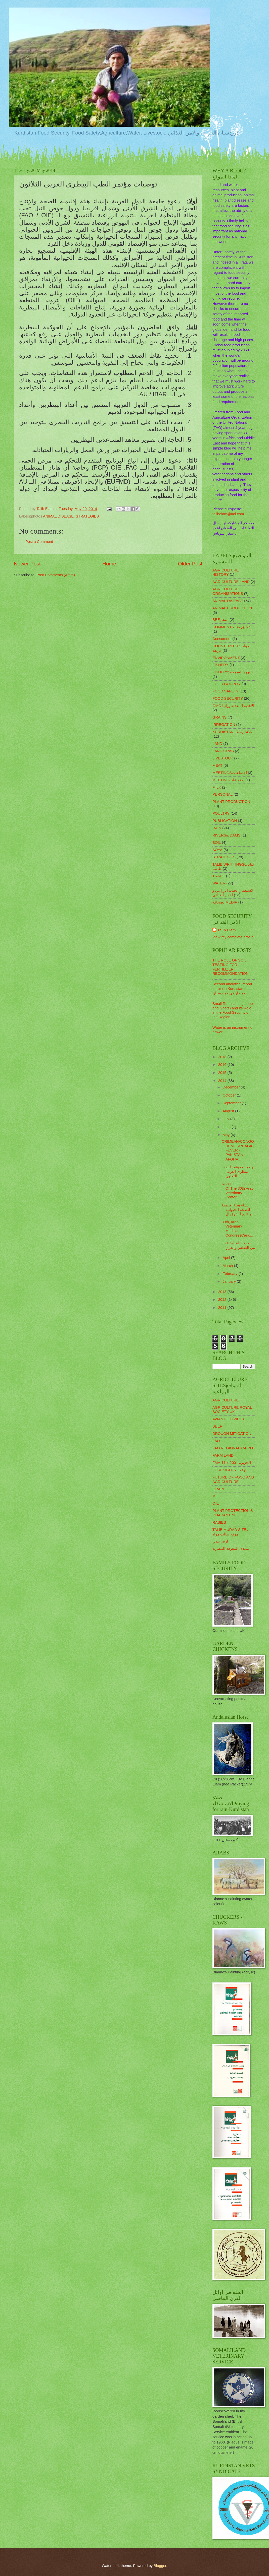 The image size is (269, 2576). Describe the element at coordinates (220, 620) in the screenshot. I see `BEEالنحل` at that location.